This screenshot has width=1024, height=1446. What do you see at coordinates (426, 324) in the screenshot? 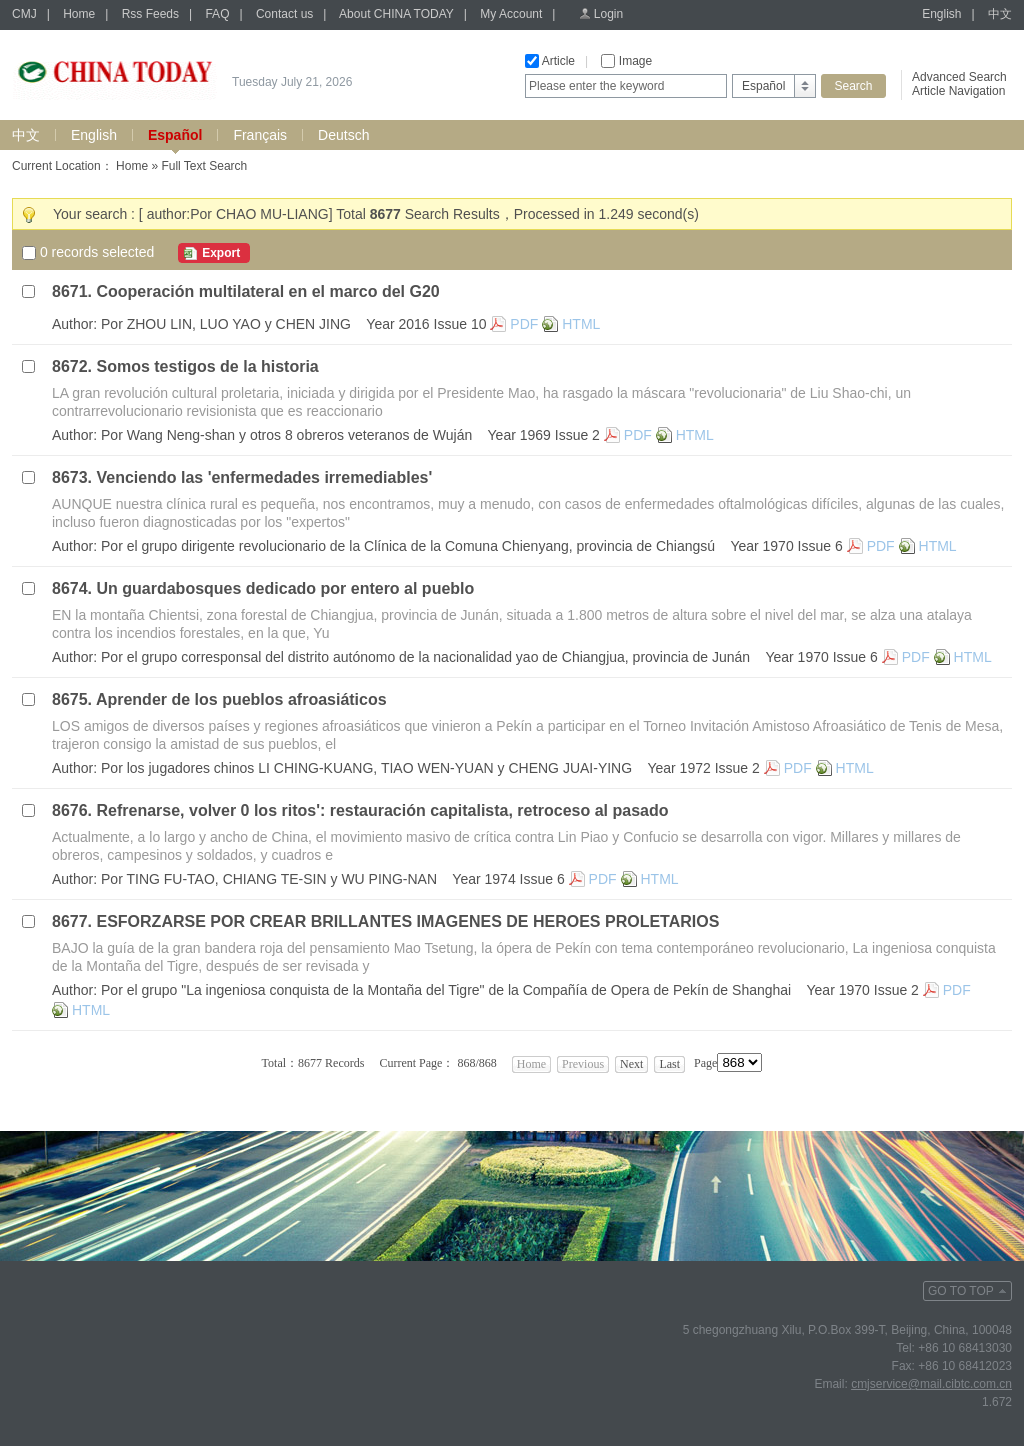
I see `Year 2016 Issue 10` at bounding box center [426, 324].